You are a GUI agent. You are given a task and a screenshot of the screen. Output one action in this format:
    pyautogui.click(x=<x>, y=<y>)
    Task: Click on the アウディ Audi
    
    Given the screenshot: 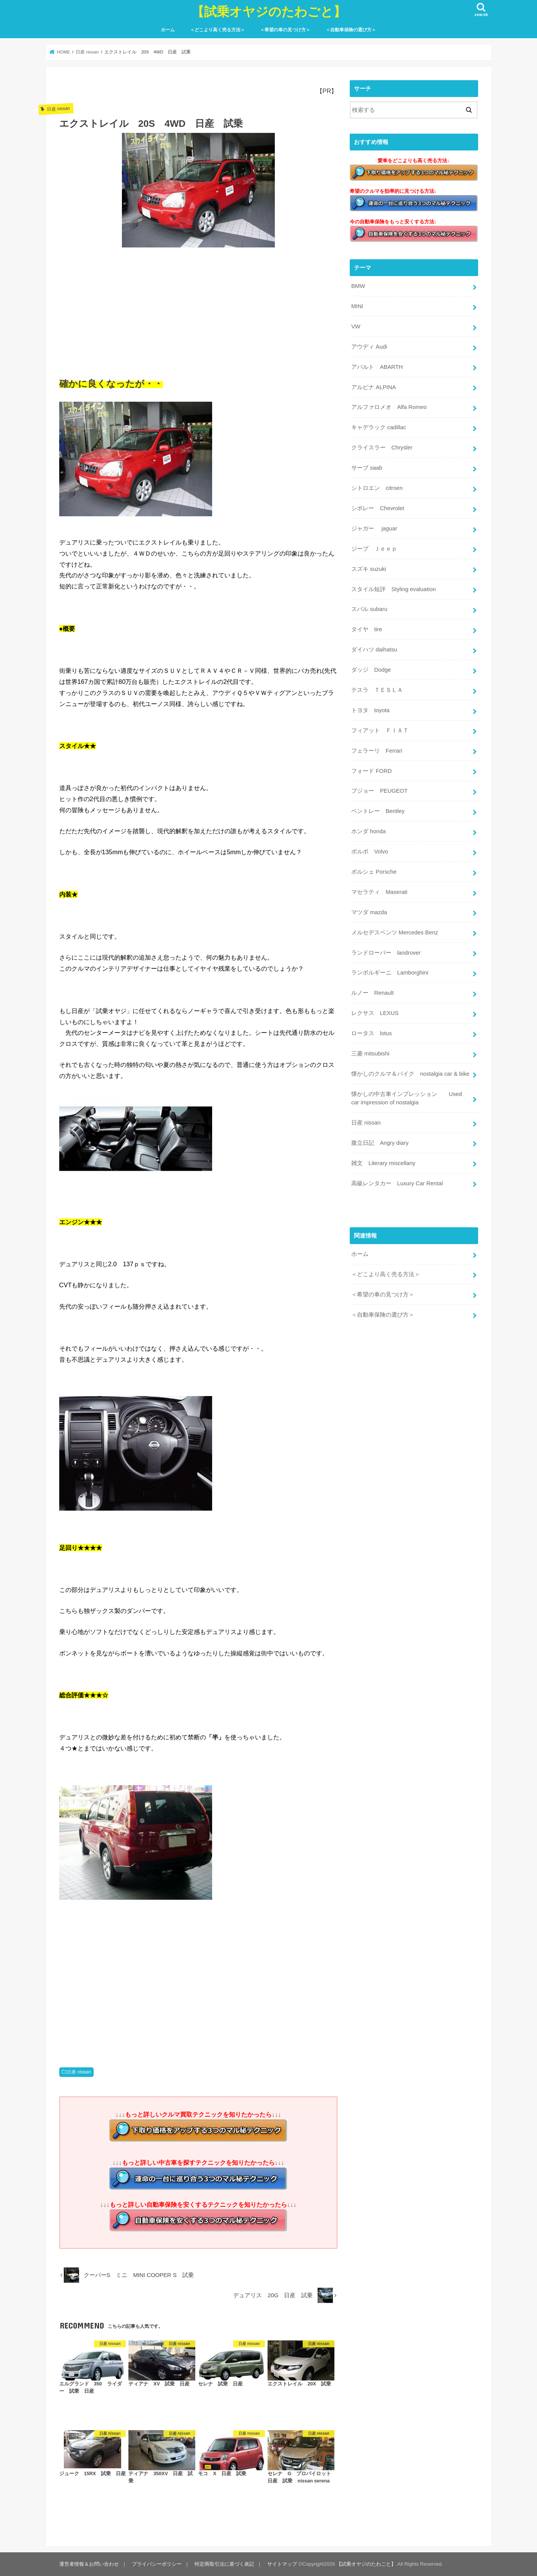 What is the action you would take?
    pyautogui.click(x=369, y=347)
    